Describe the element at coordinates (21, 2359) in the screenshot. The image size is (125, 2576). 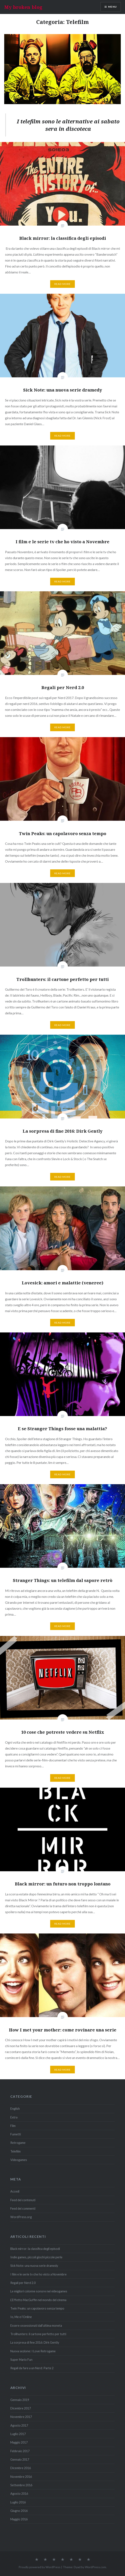
I see `Super Mario Fun` at that location.